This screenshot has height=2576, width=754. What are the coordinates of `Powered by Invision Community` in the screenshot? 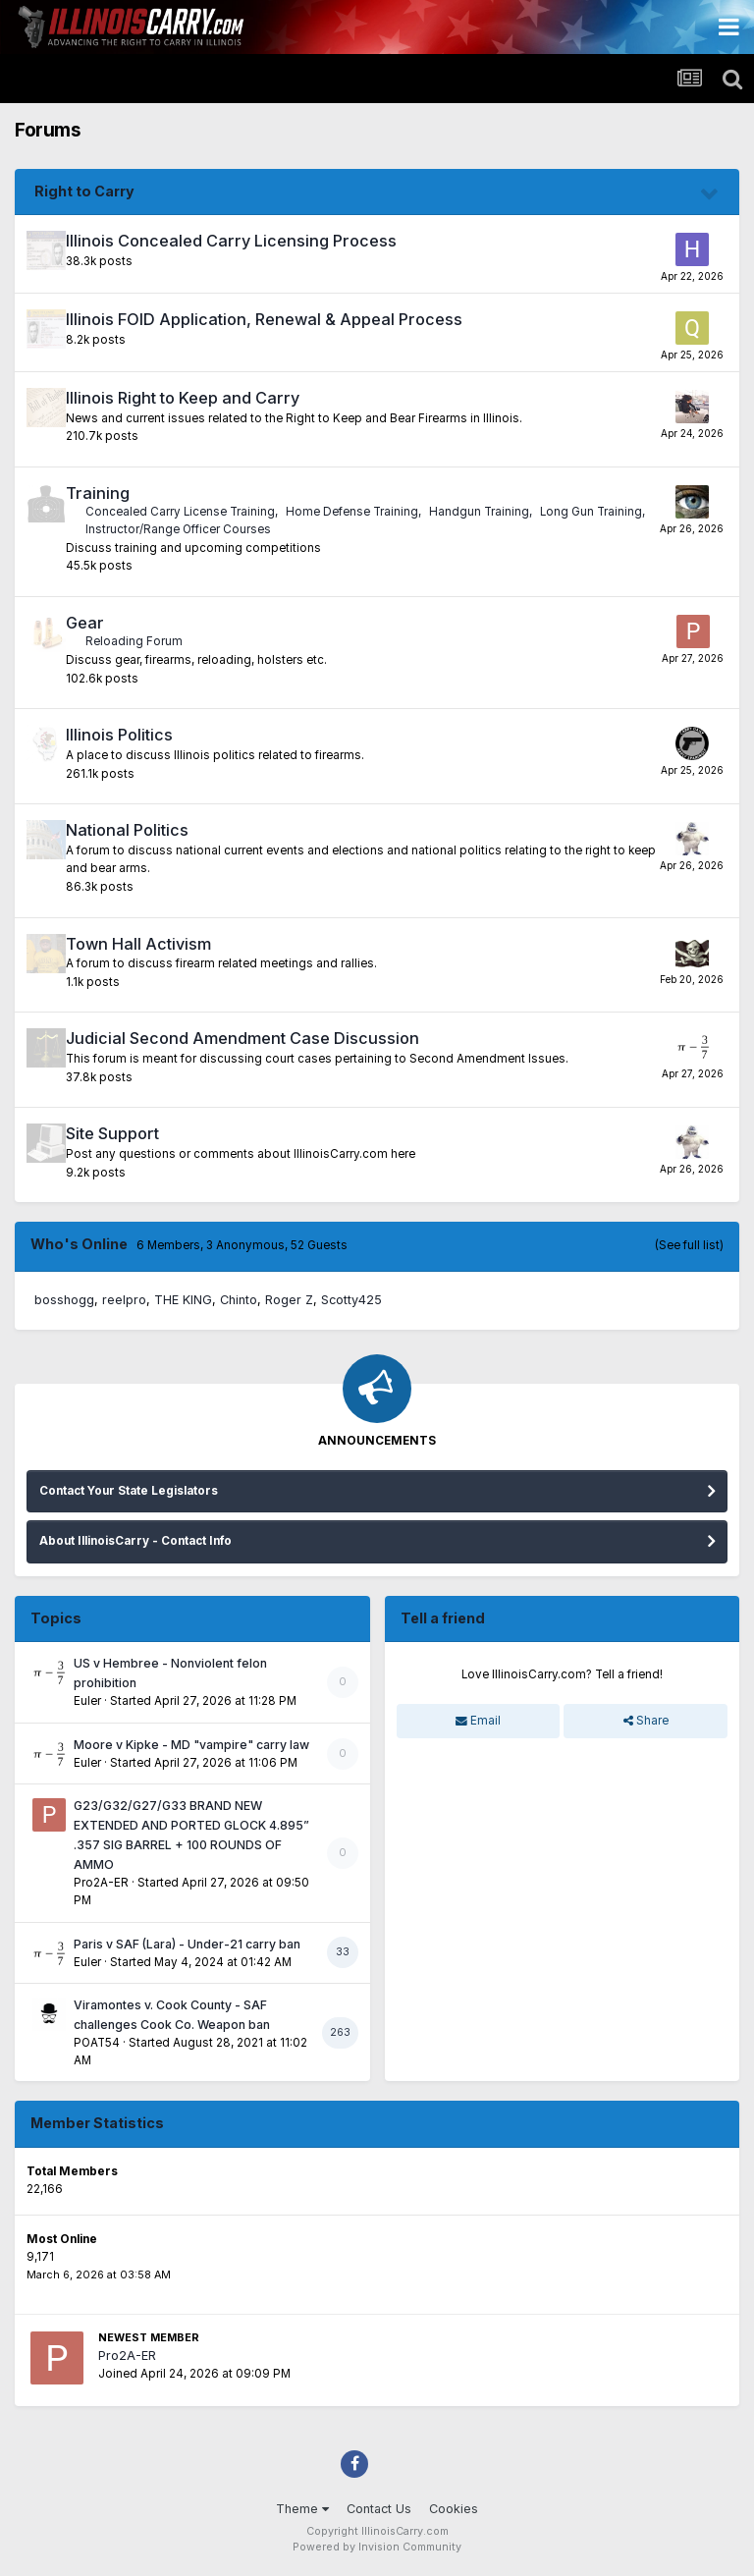 It's located at (377, 2547).